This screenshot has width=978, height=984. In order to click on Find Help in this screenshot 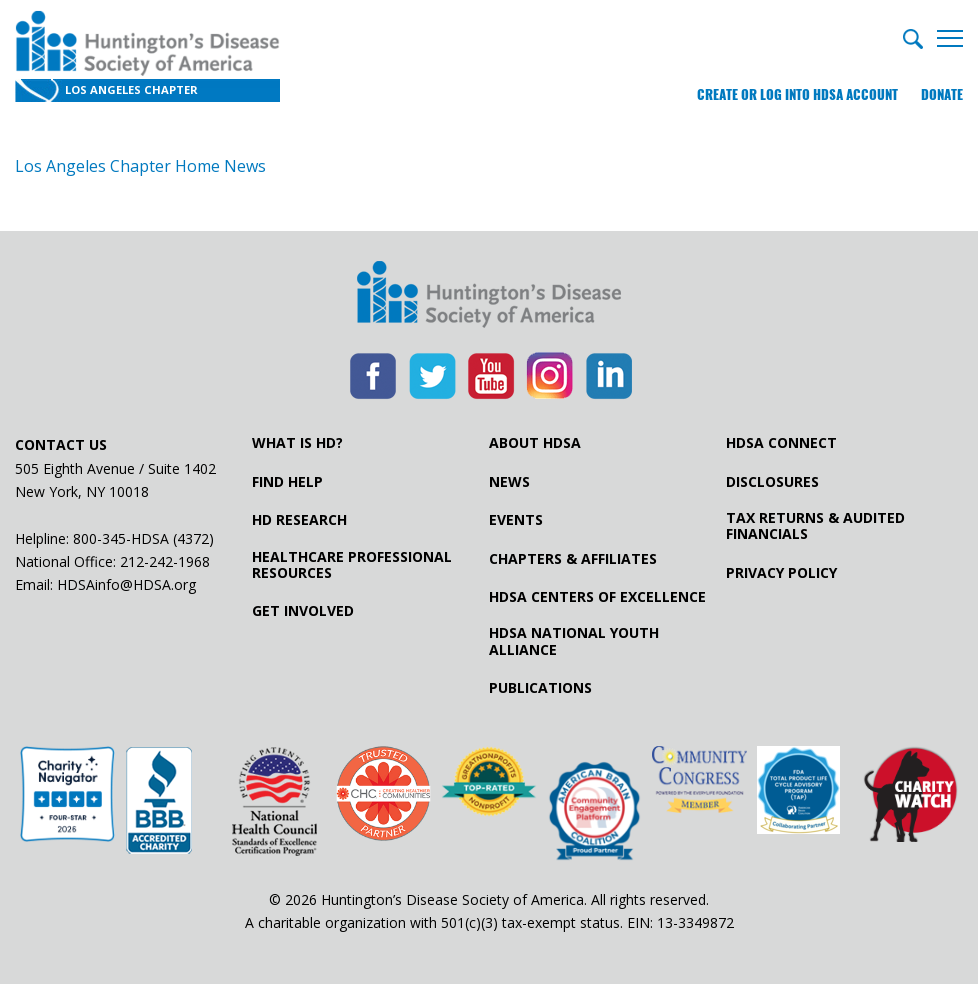, I will do `click(287, 482)`.